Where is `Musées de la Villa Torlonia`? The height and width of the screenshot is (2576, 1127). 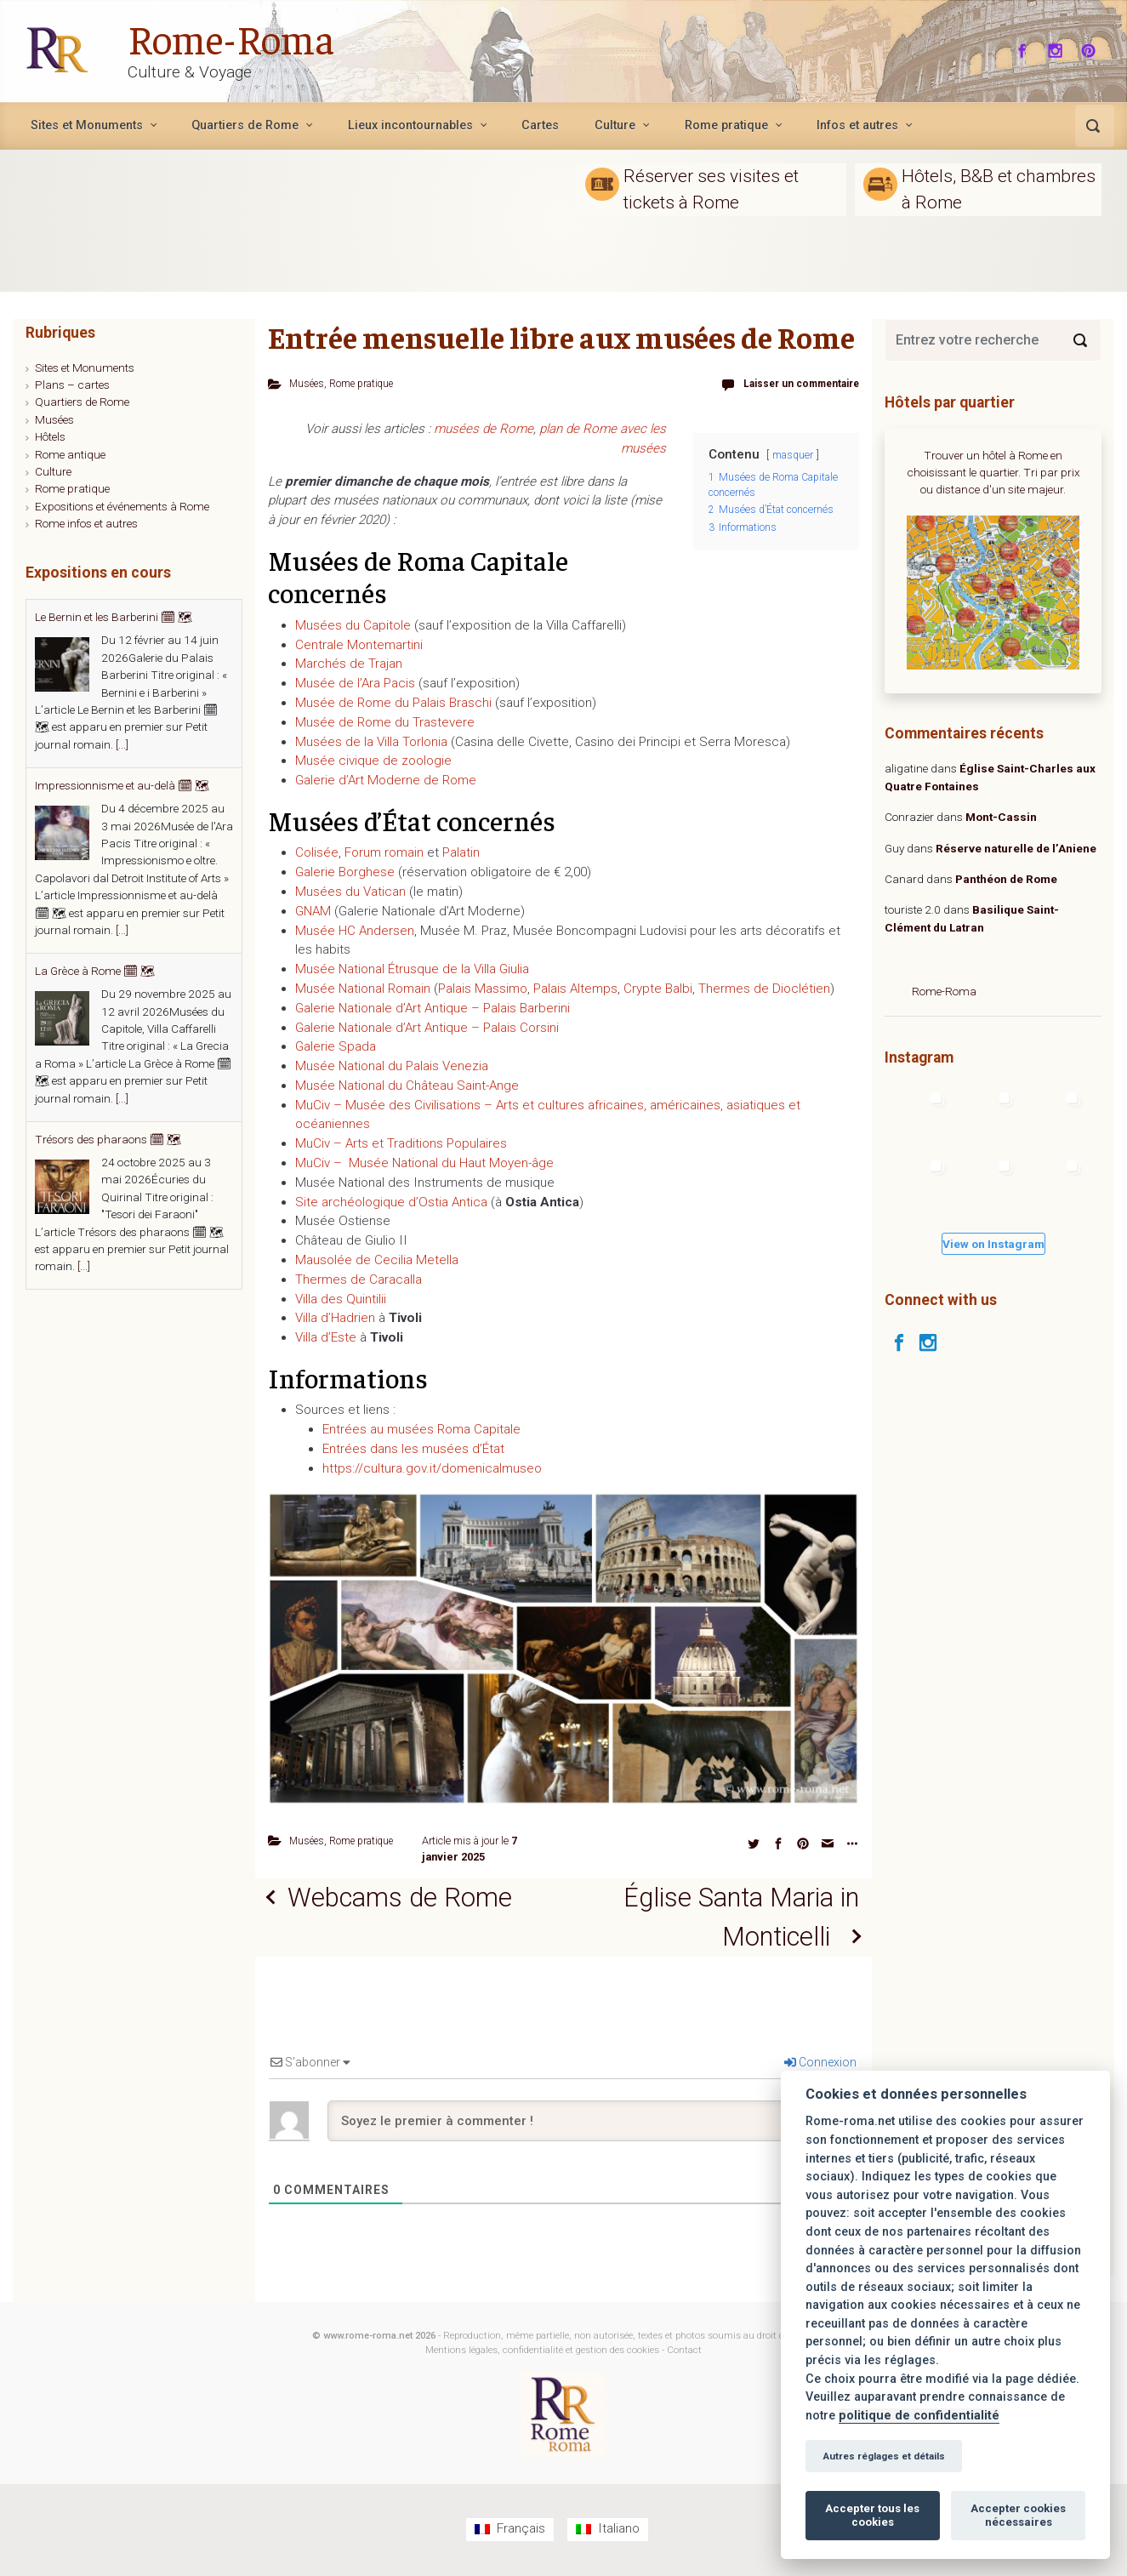 Musées de la Villa Torlonia is located at coordinates (371, 741).